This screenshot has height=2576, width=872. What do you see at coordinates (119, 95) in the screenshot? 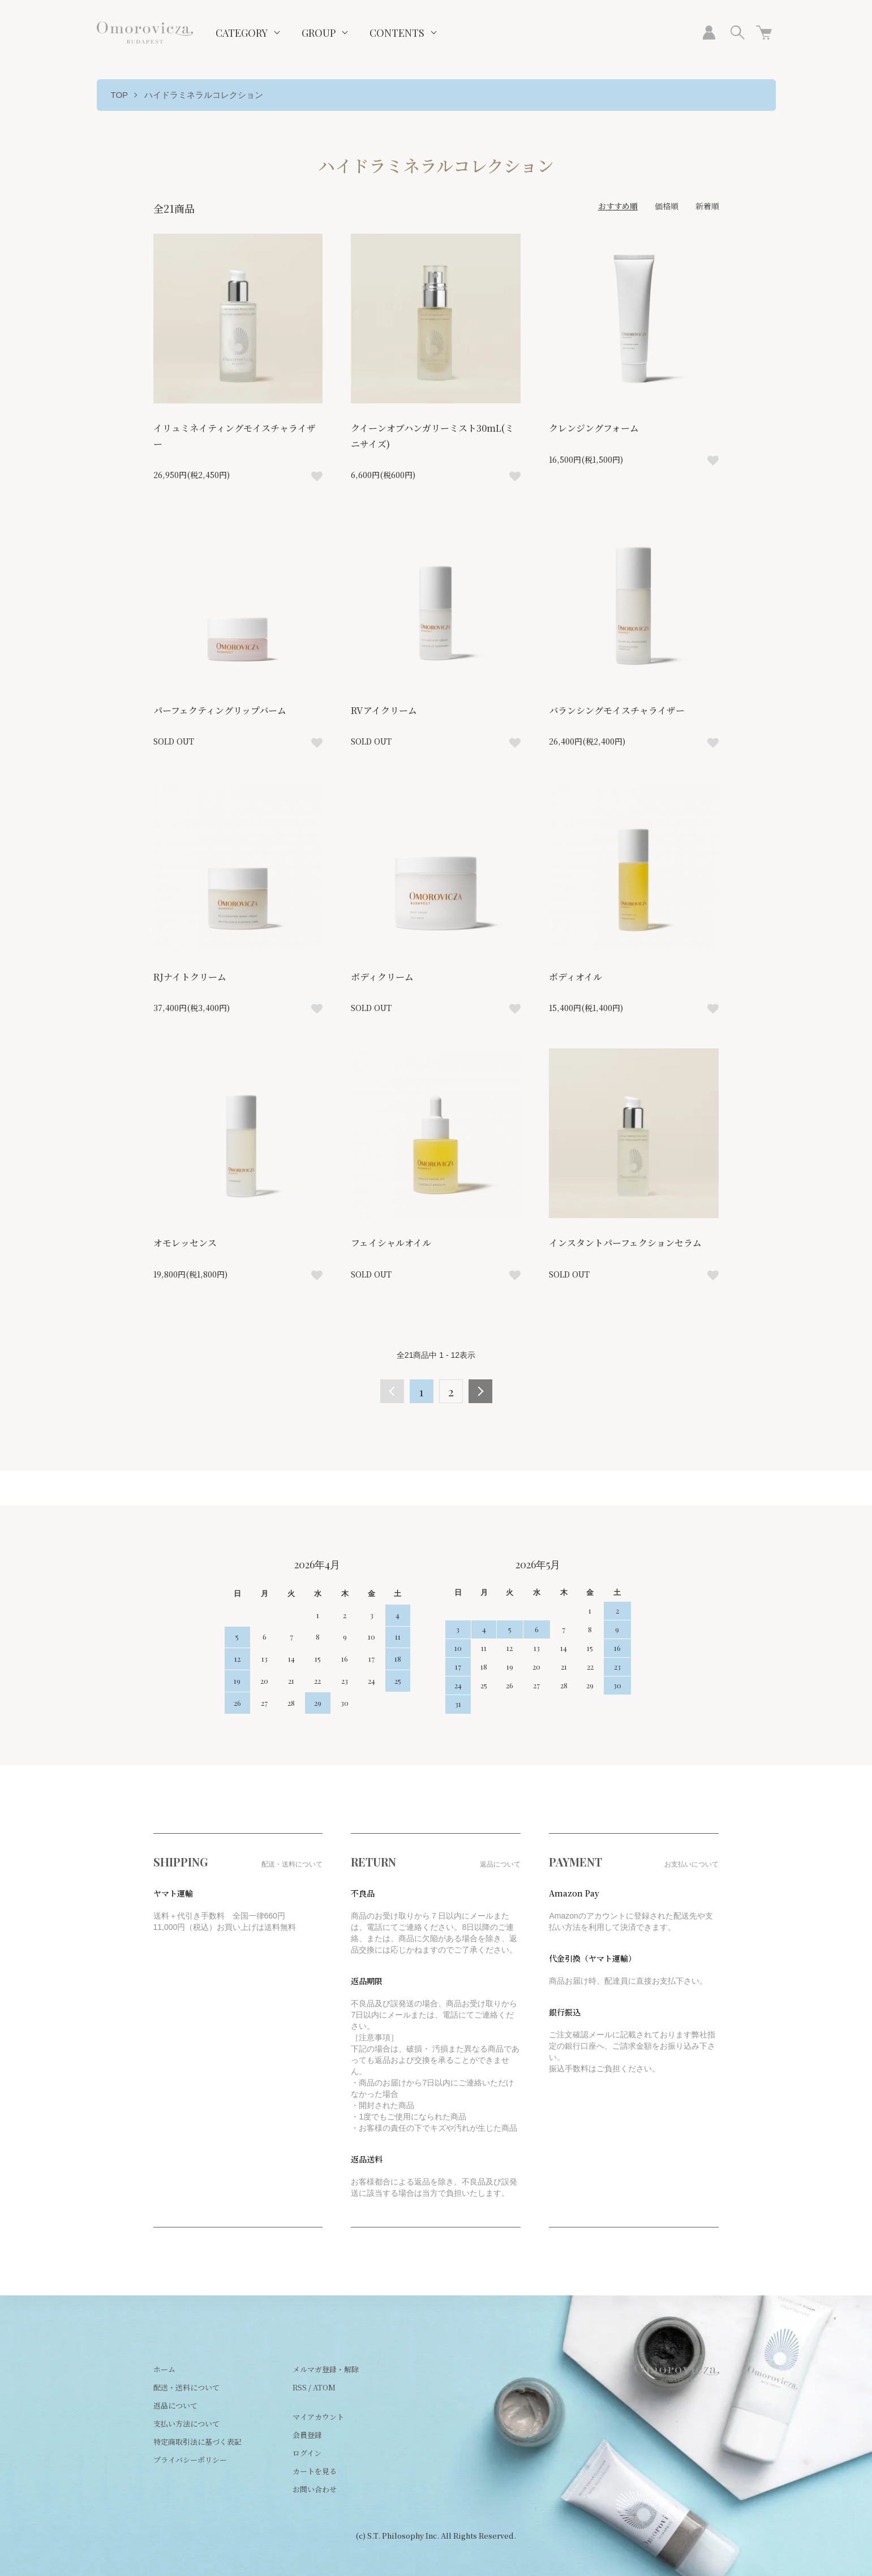
I see `TOP` at bounding box center [119, 95].